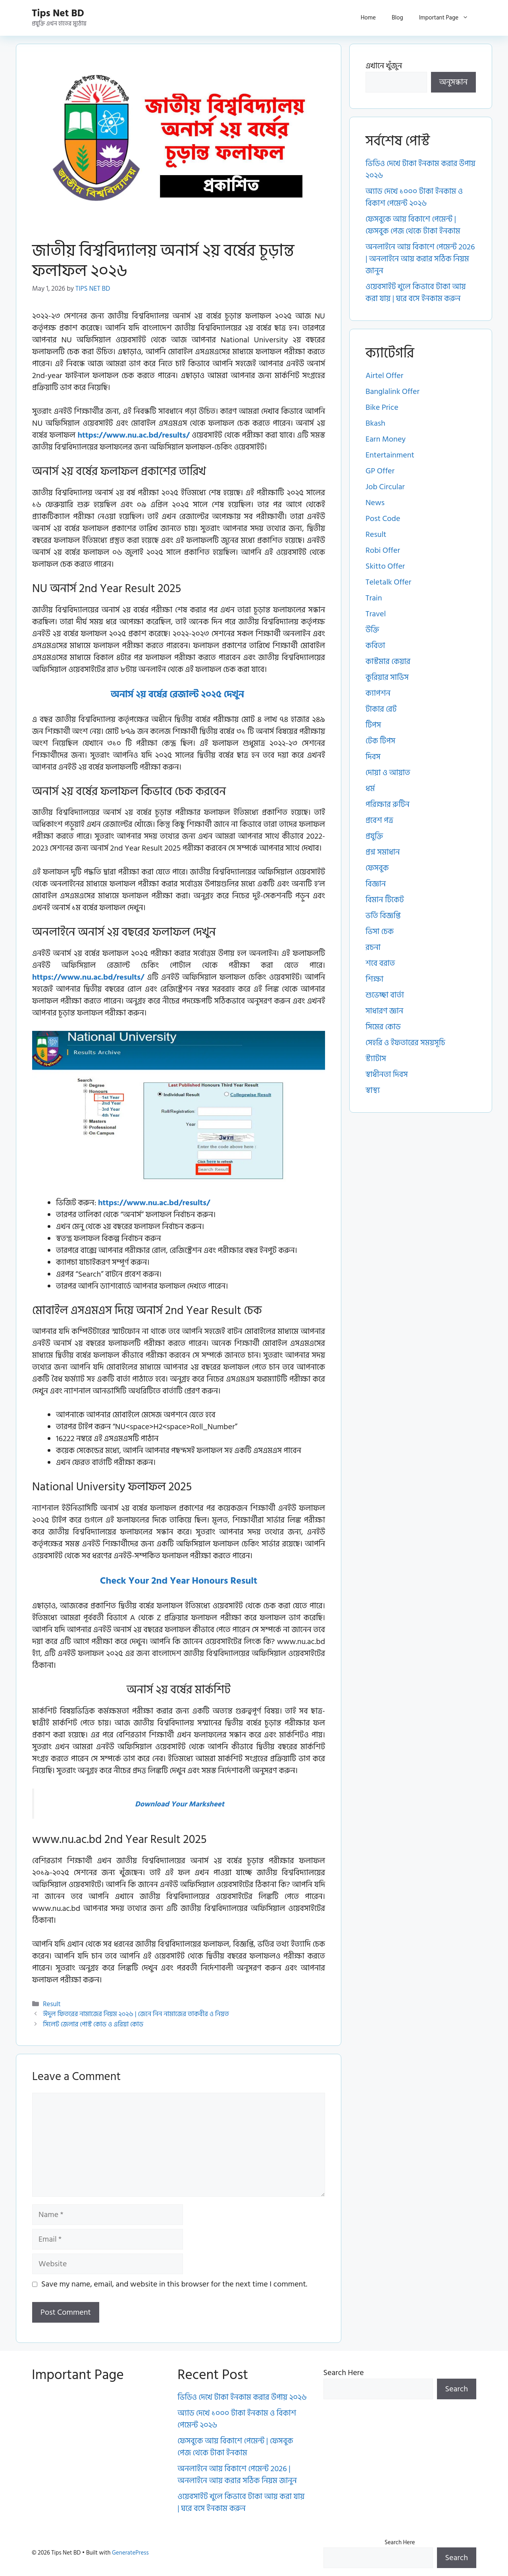  I want to click on Entertainment, so click(390, 455).